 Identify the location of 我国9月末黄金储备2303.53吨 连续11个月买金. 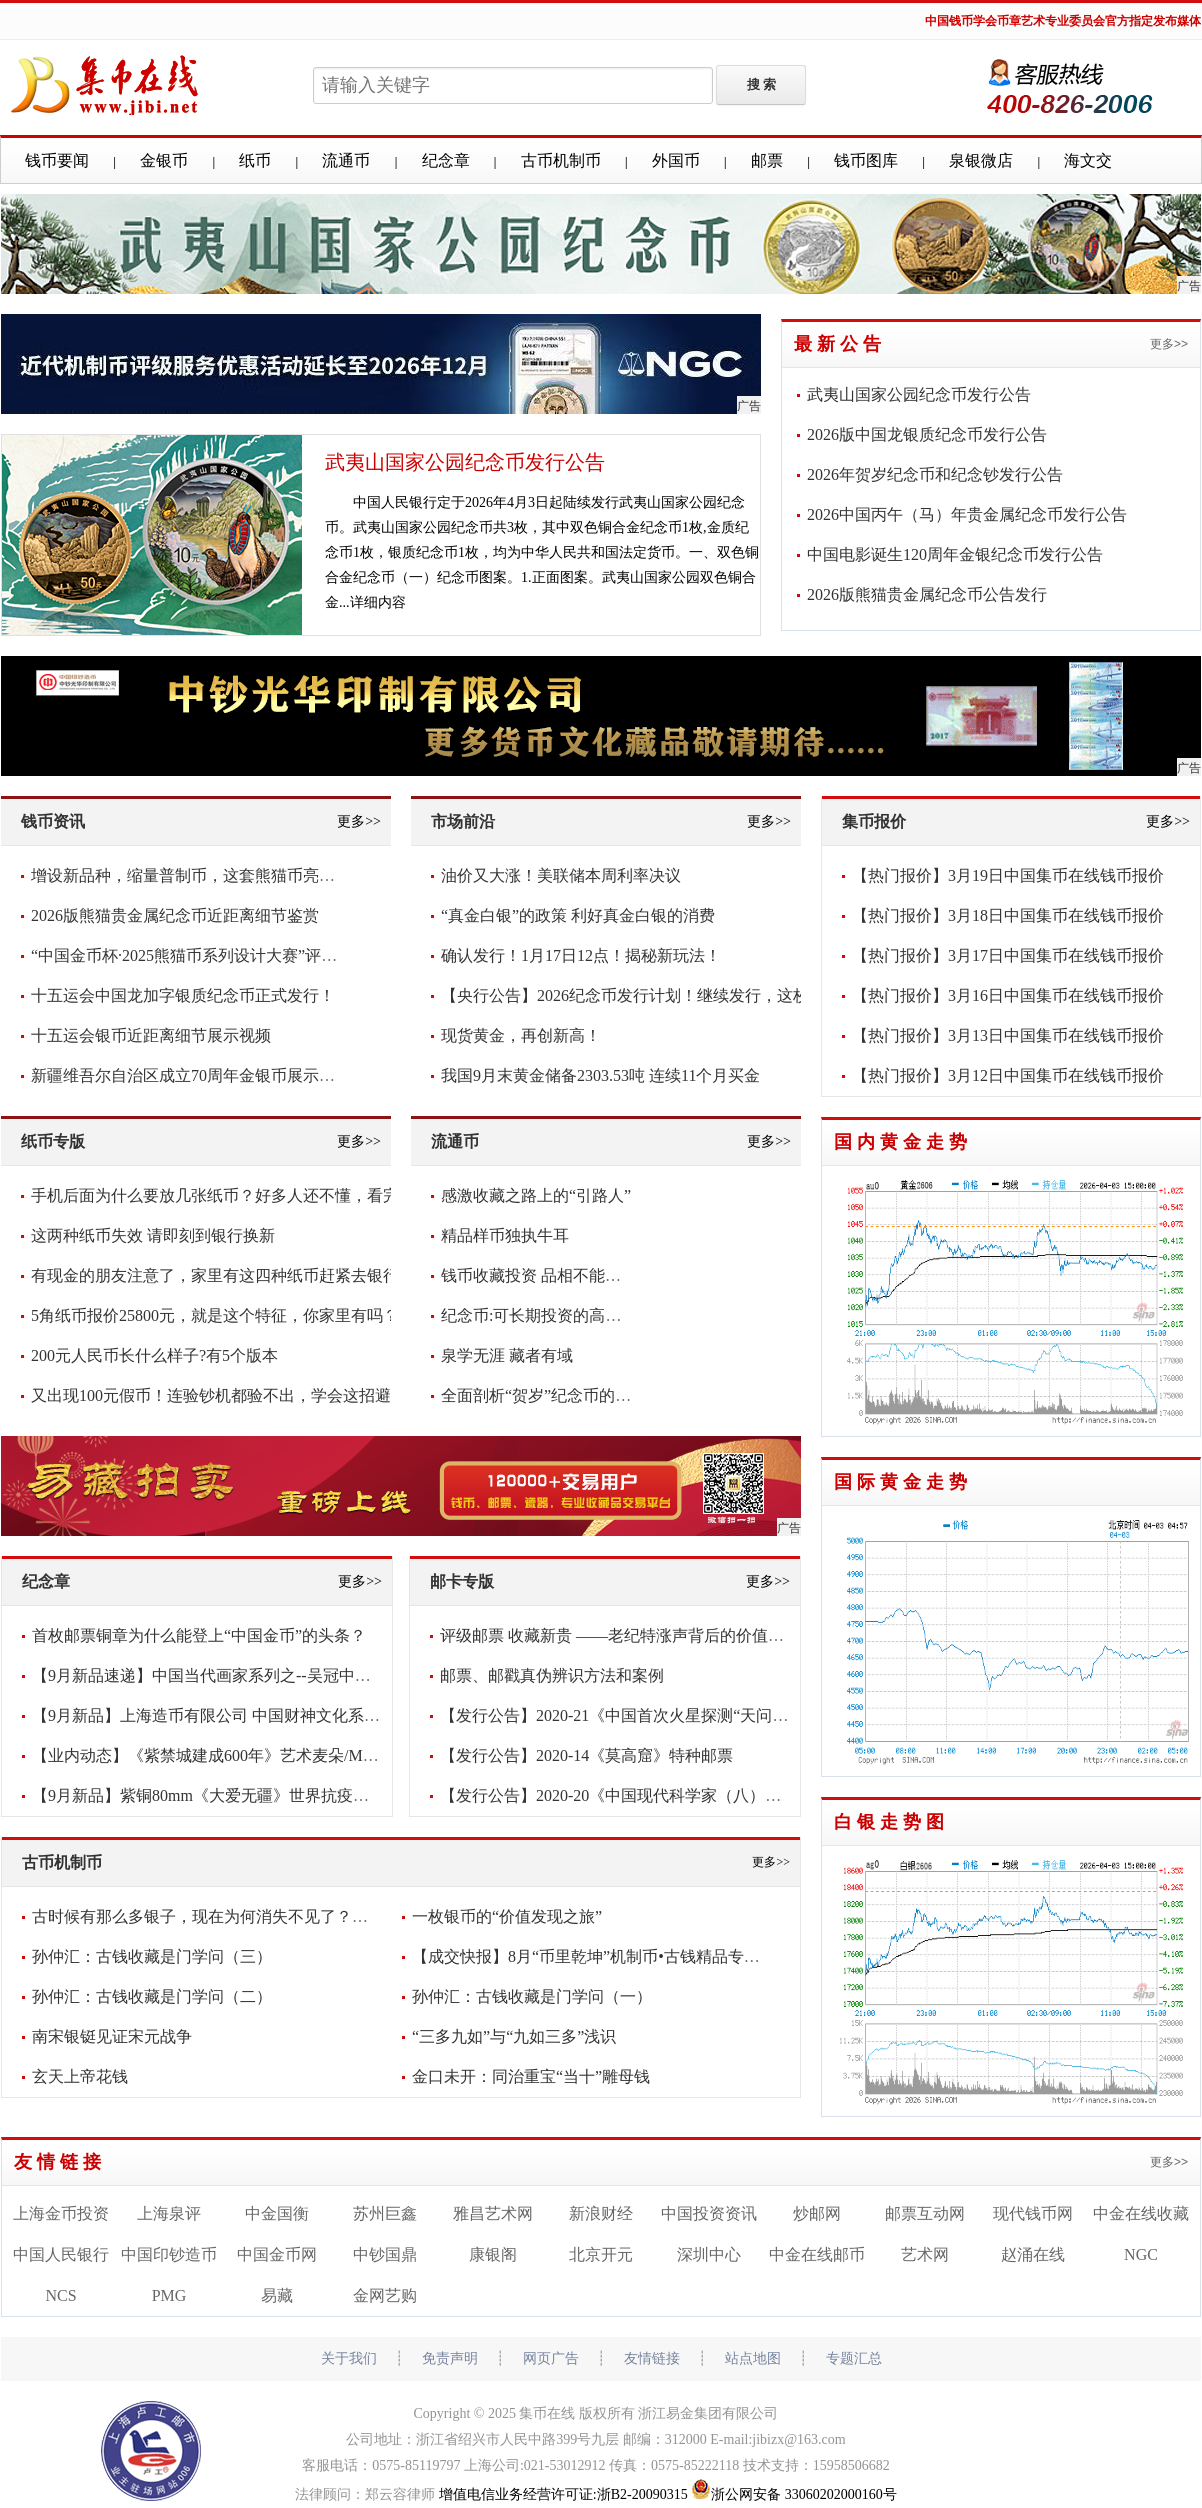
(600, 1075).